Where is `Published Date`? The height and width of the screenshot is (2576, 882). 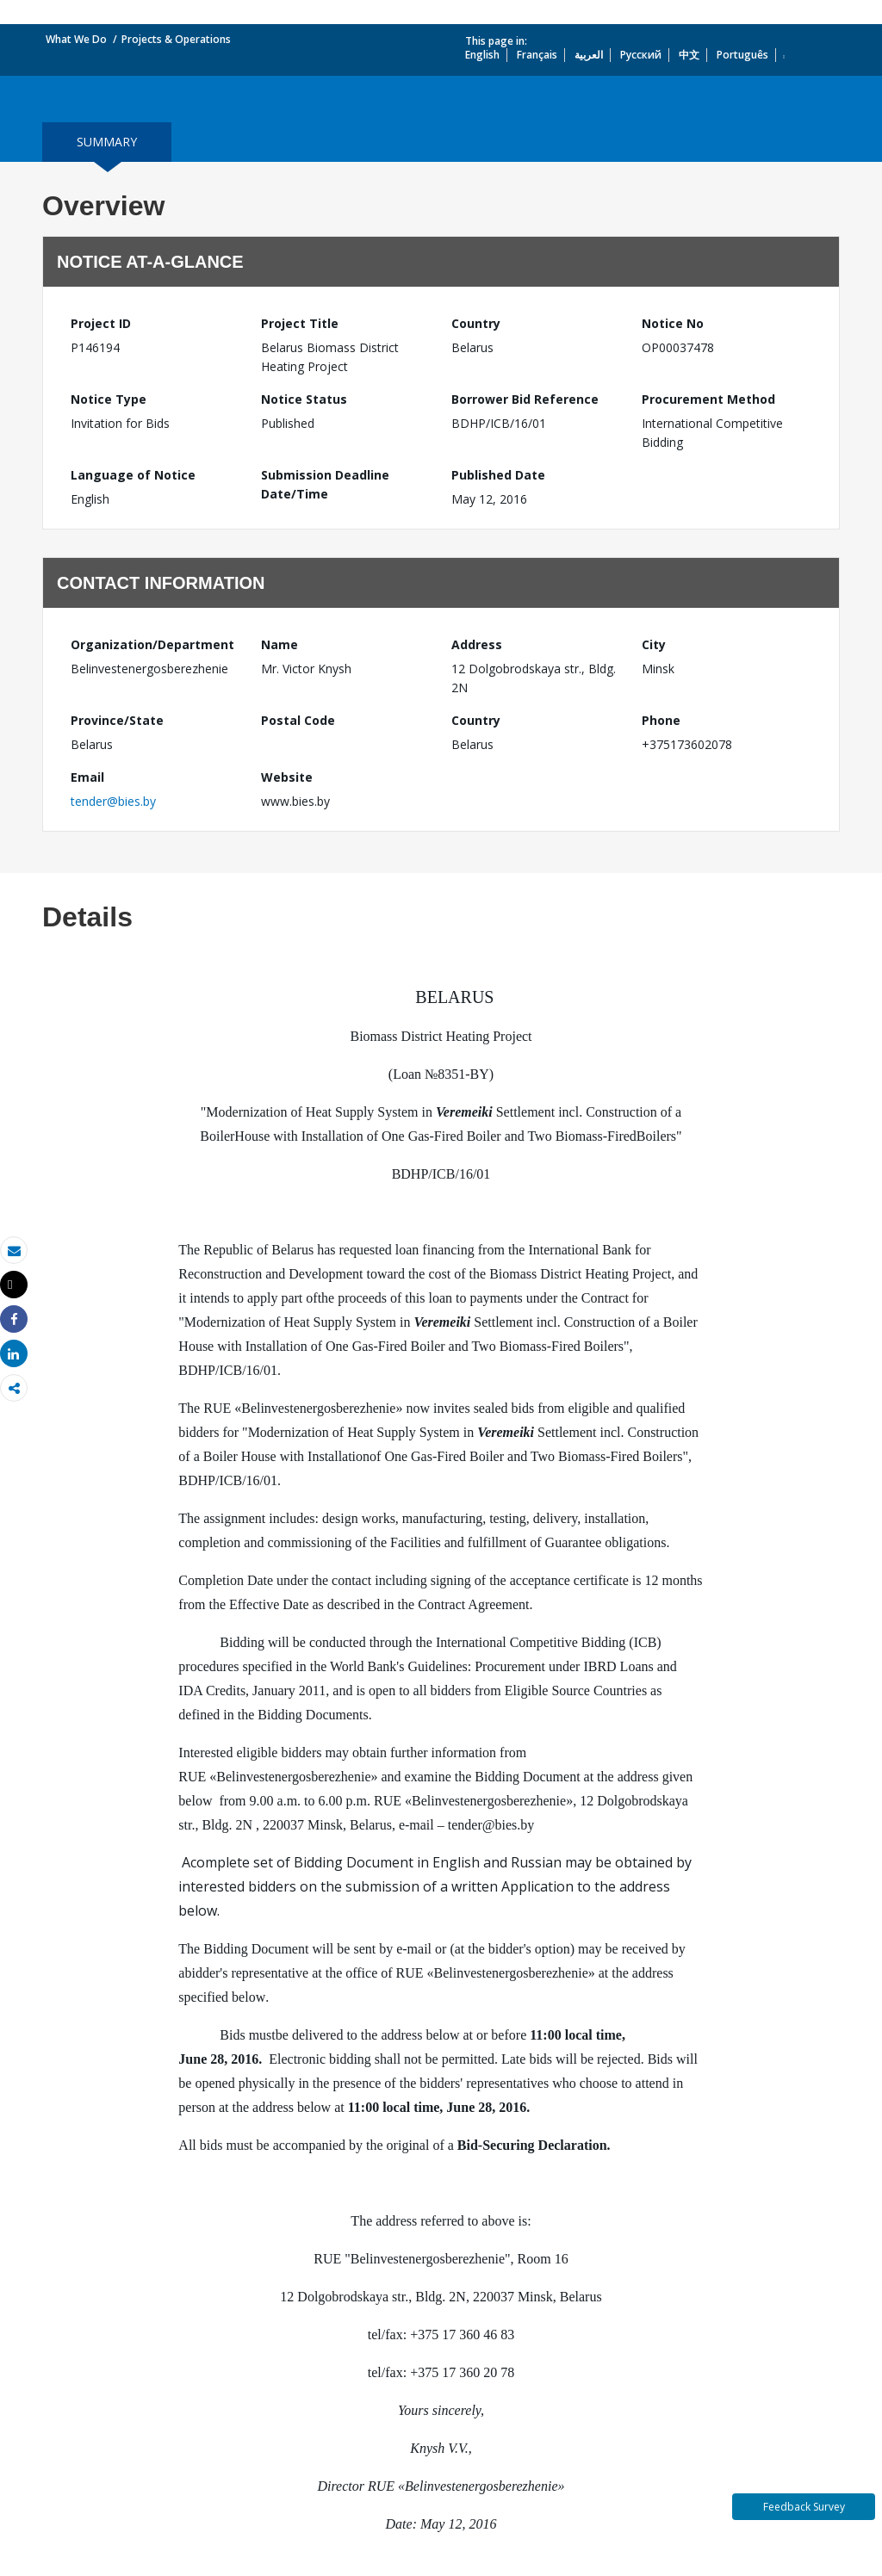
Published Date is located at coordinates (498, 475).